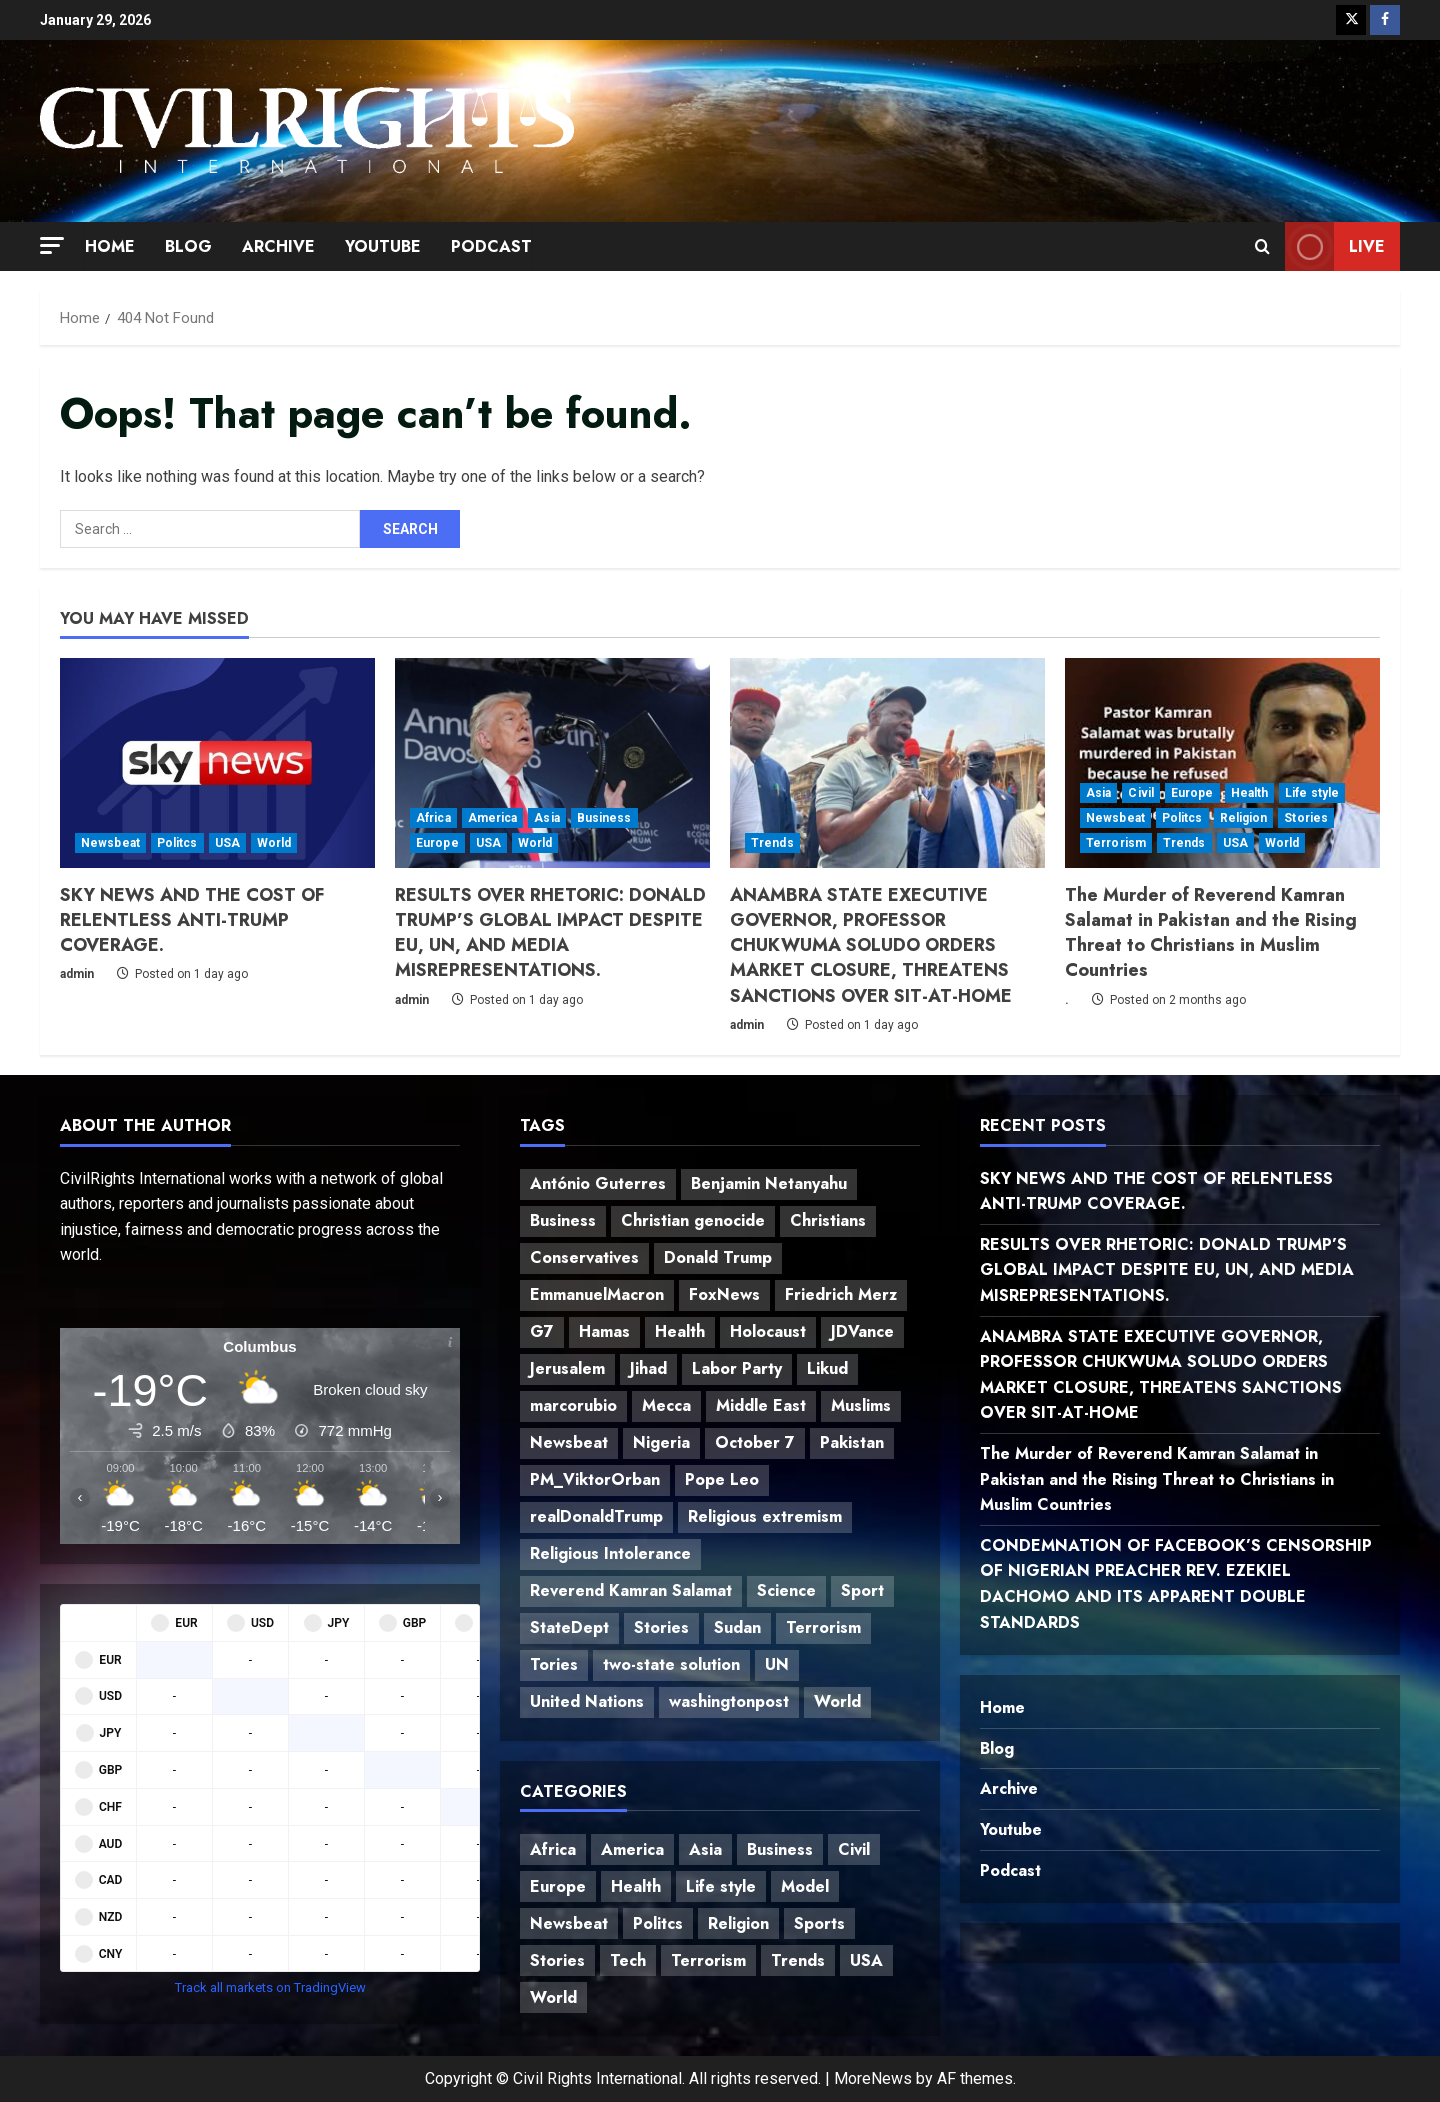  I want to click on Africa, so click(433, 818).